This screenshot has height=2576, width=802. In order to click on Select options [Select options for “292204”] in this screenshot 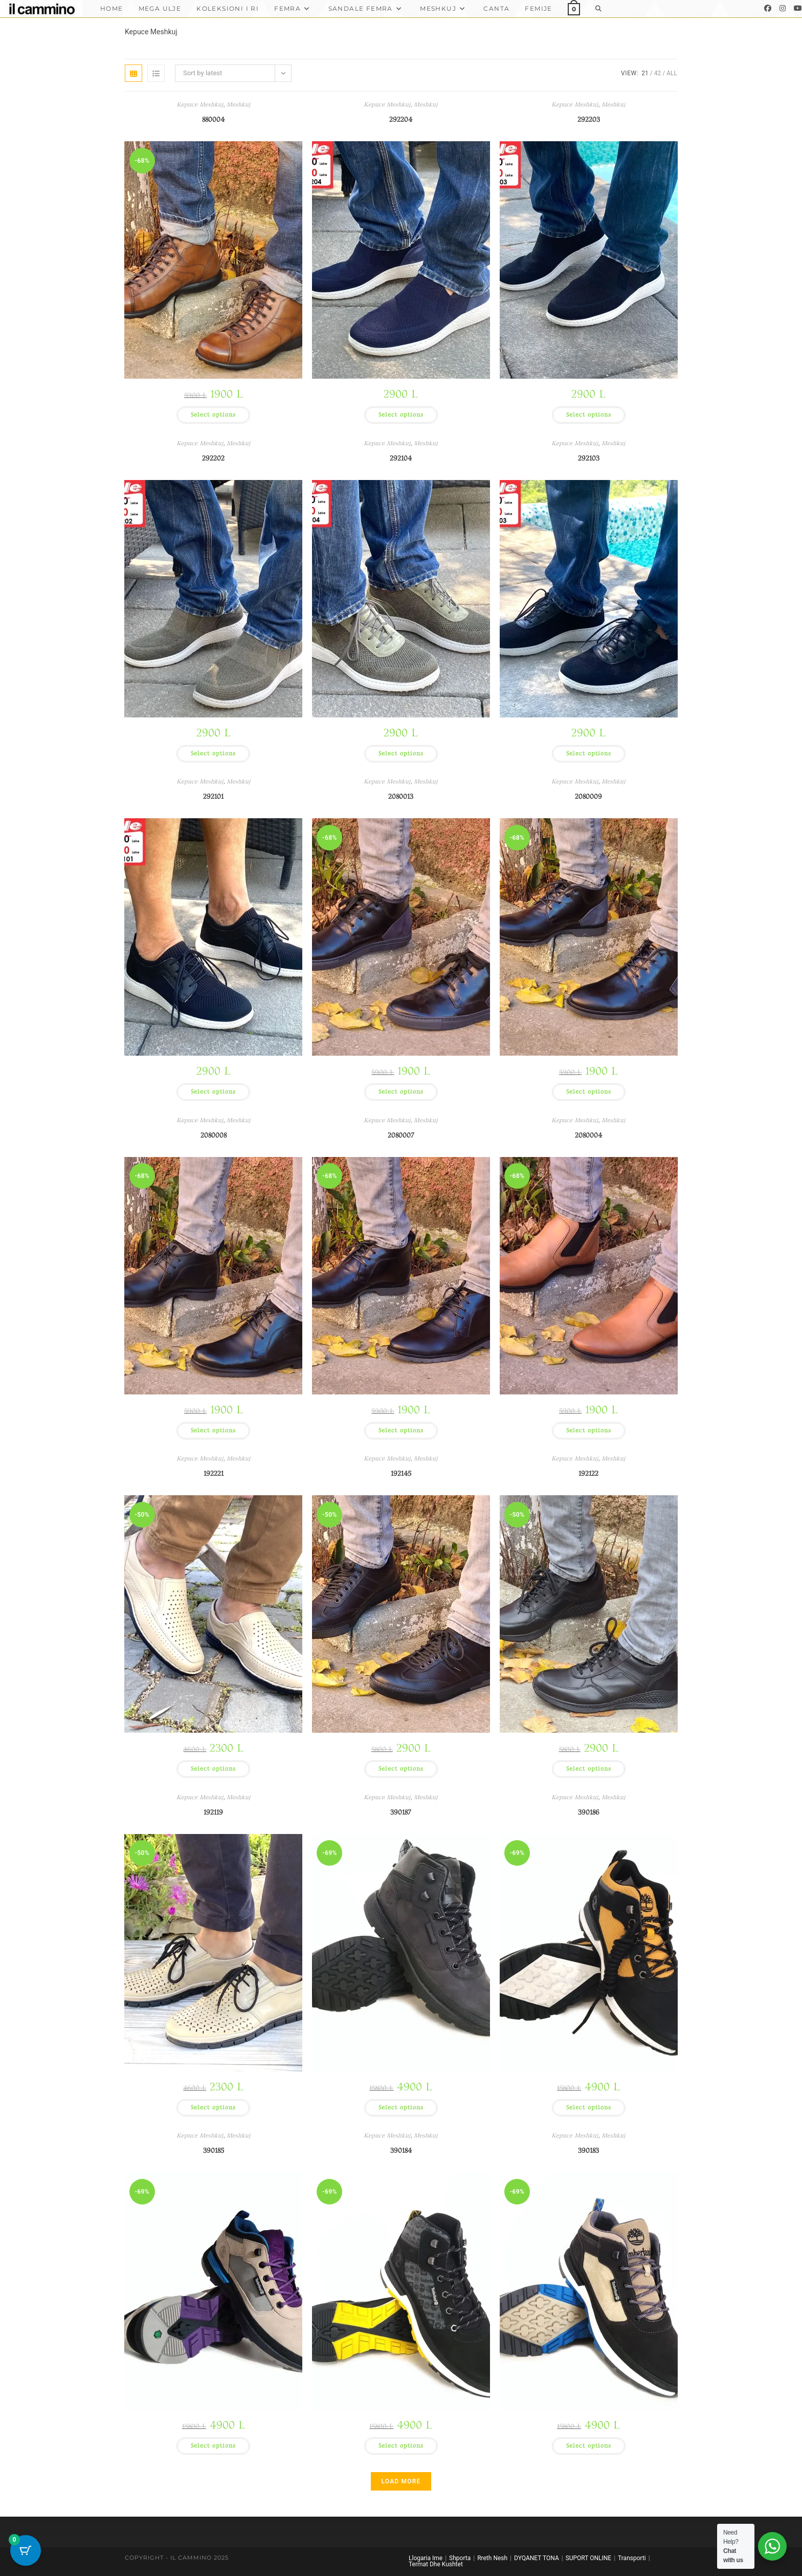, I will do `click(401, 415)`.